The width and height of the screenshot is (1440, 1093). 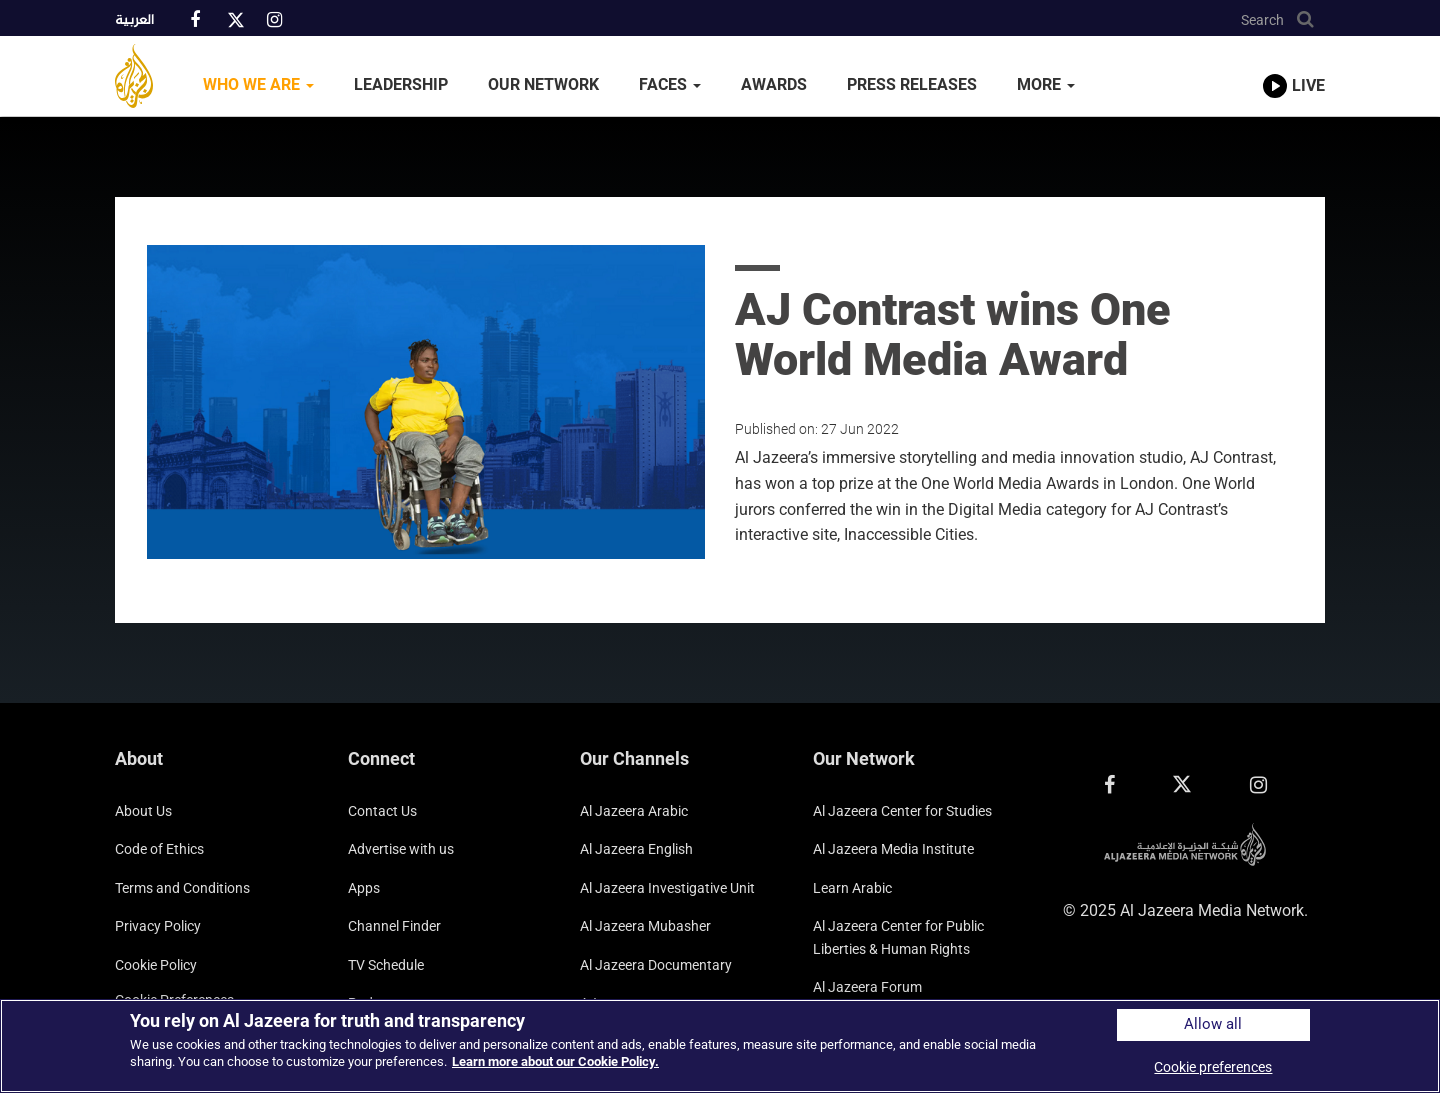 I want to click on [link to live stream video player], so click(x=1294, y=67).